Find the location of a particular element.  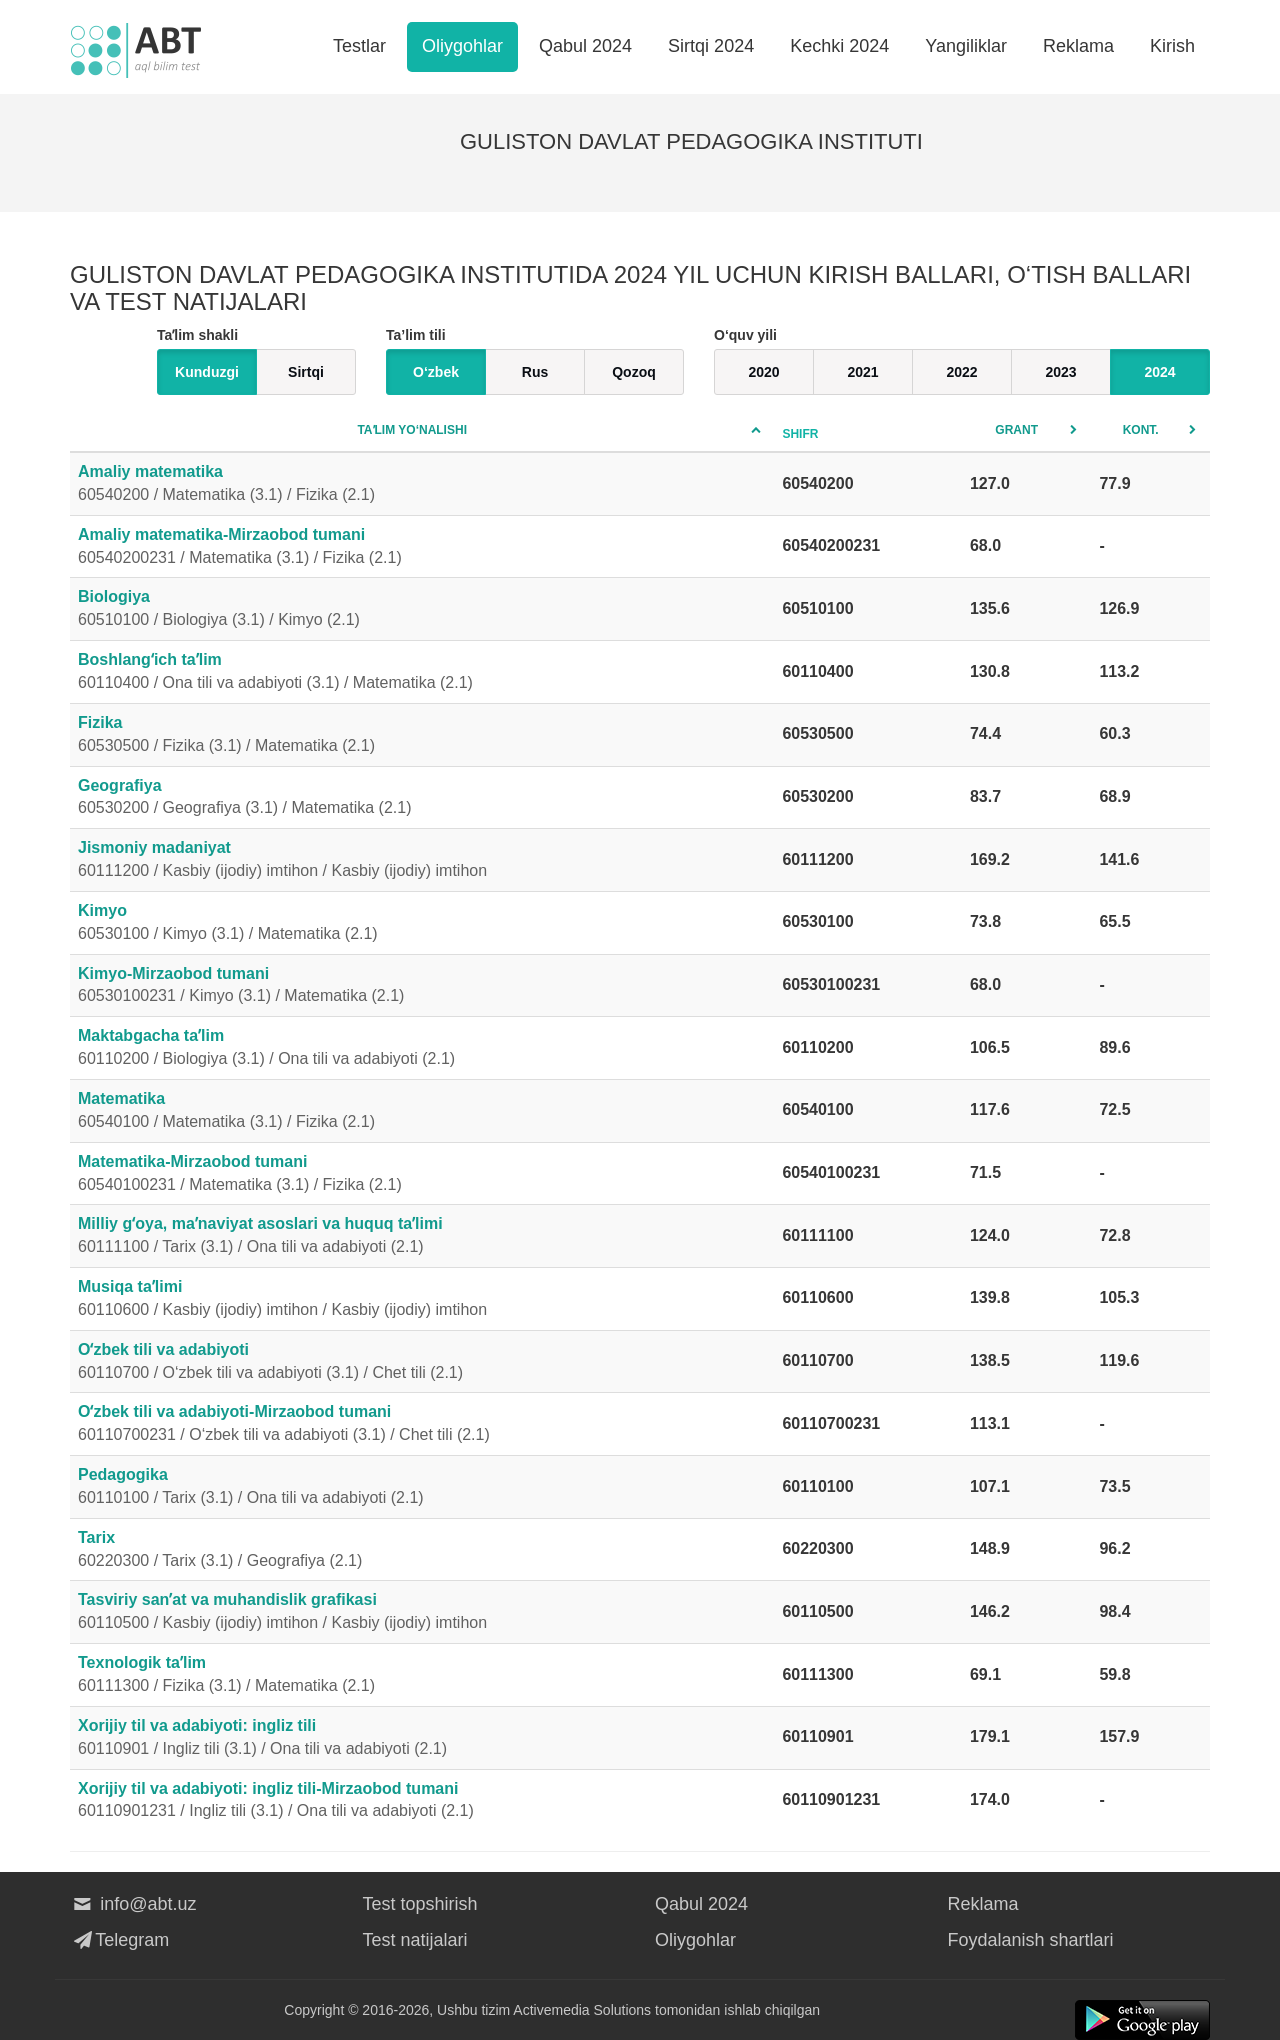

Kimyo-Mirzaobod tumani is located at coordinates (422, 987).